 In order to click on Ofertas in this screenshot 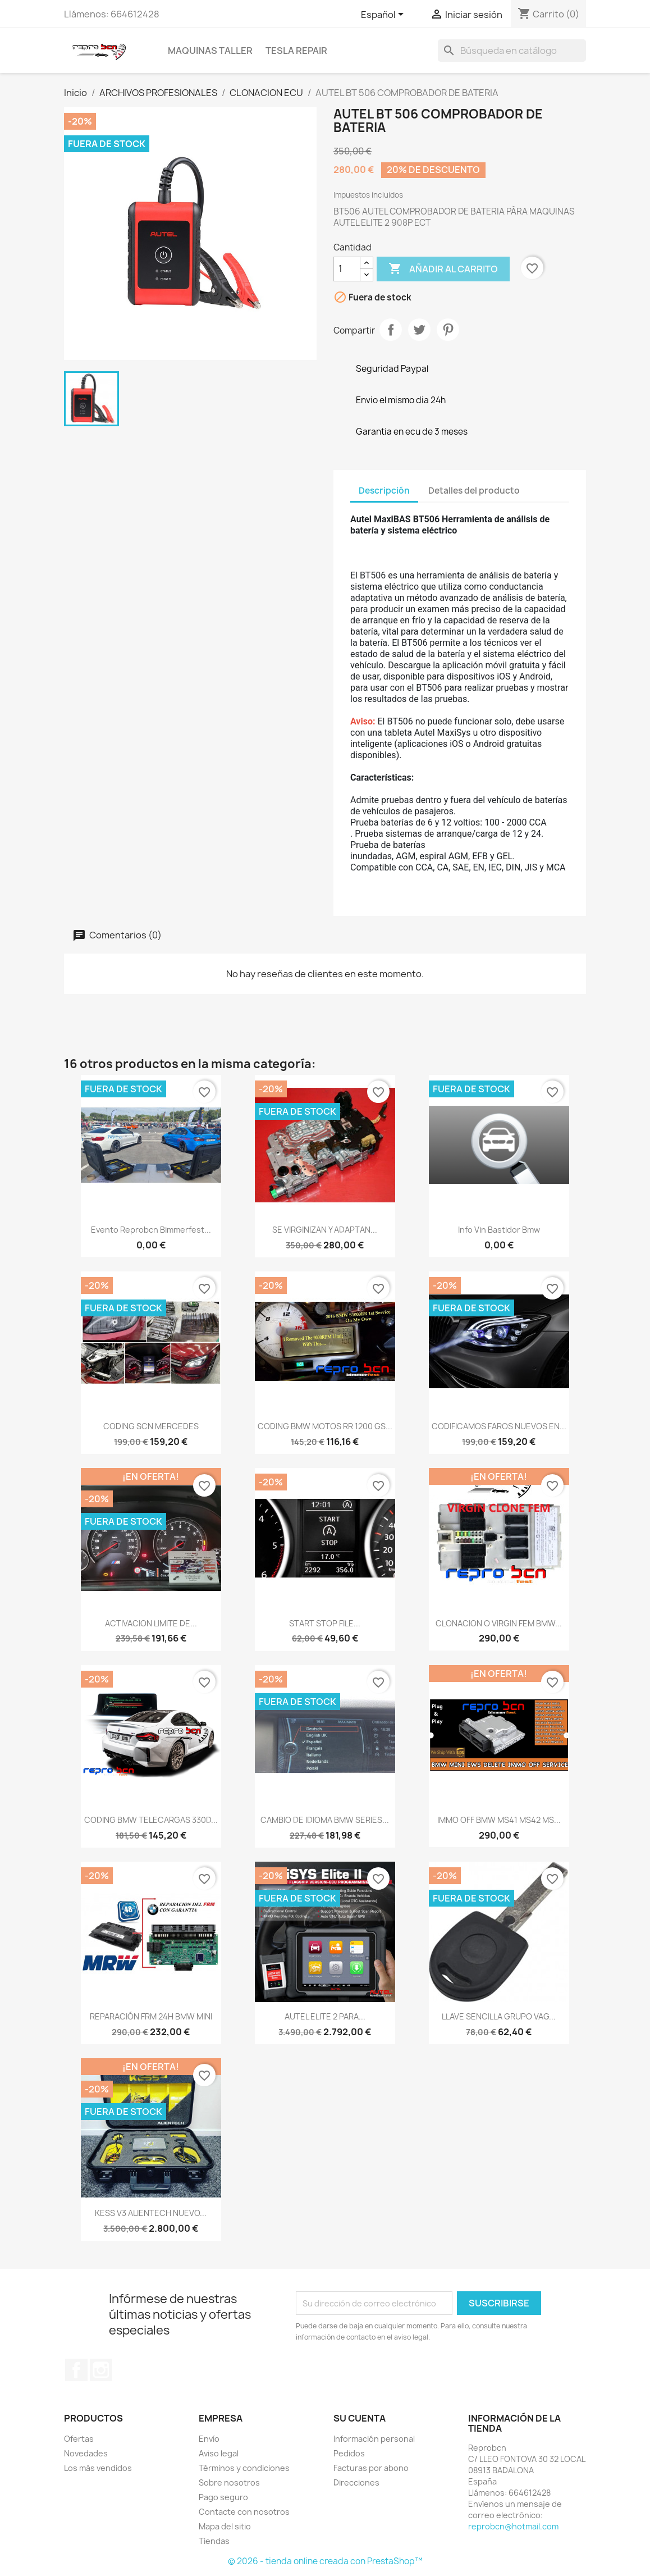, I will do `click(79, 2438)`.